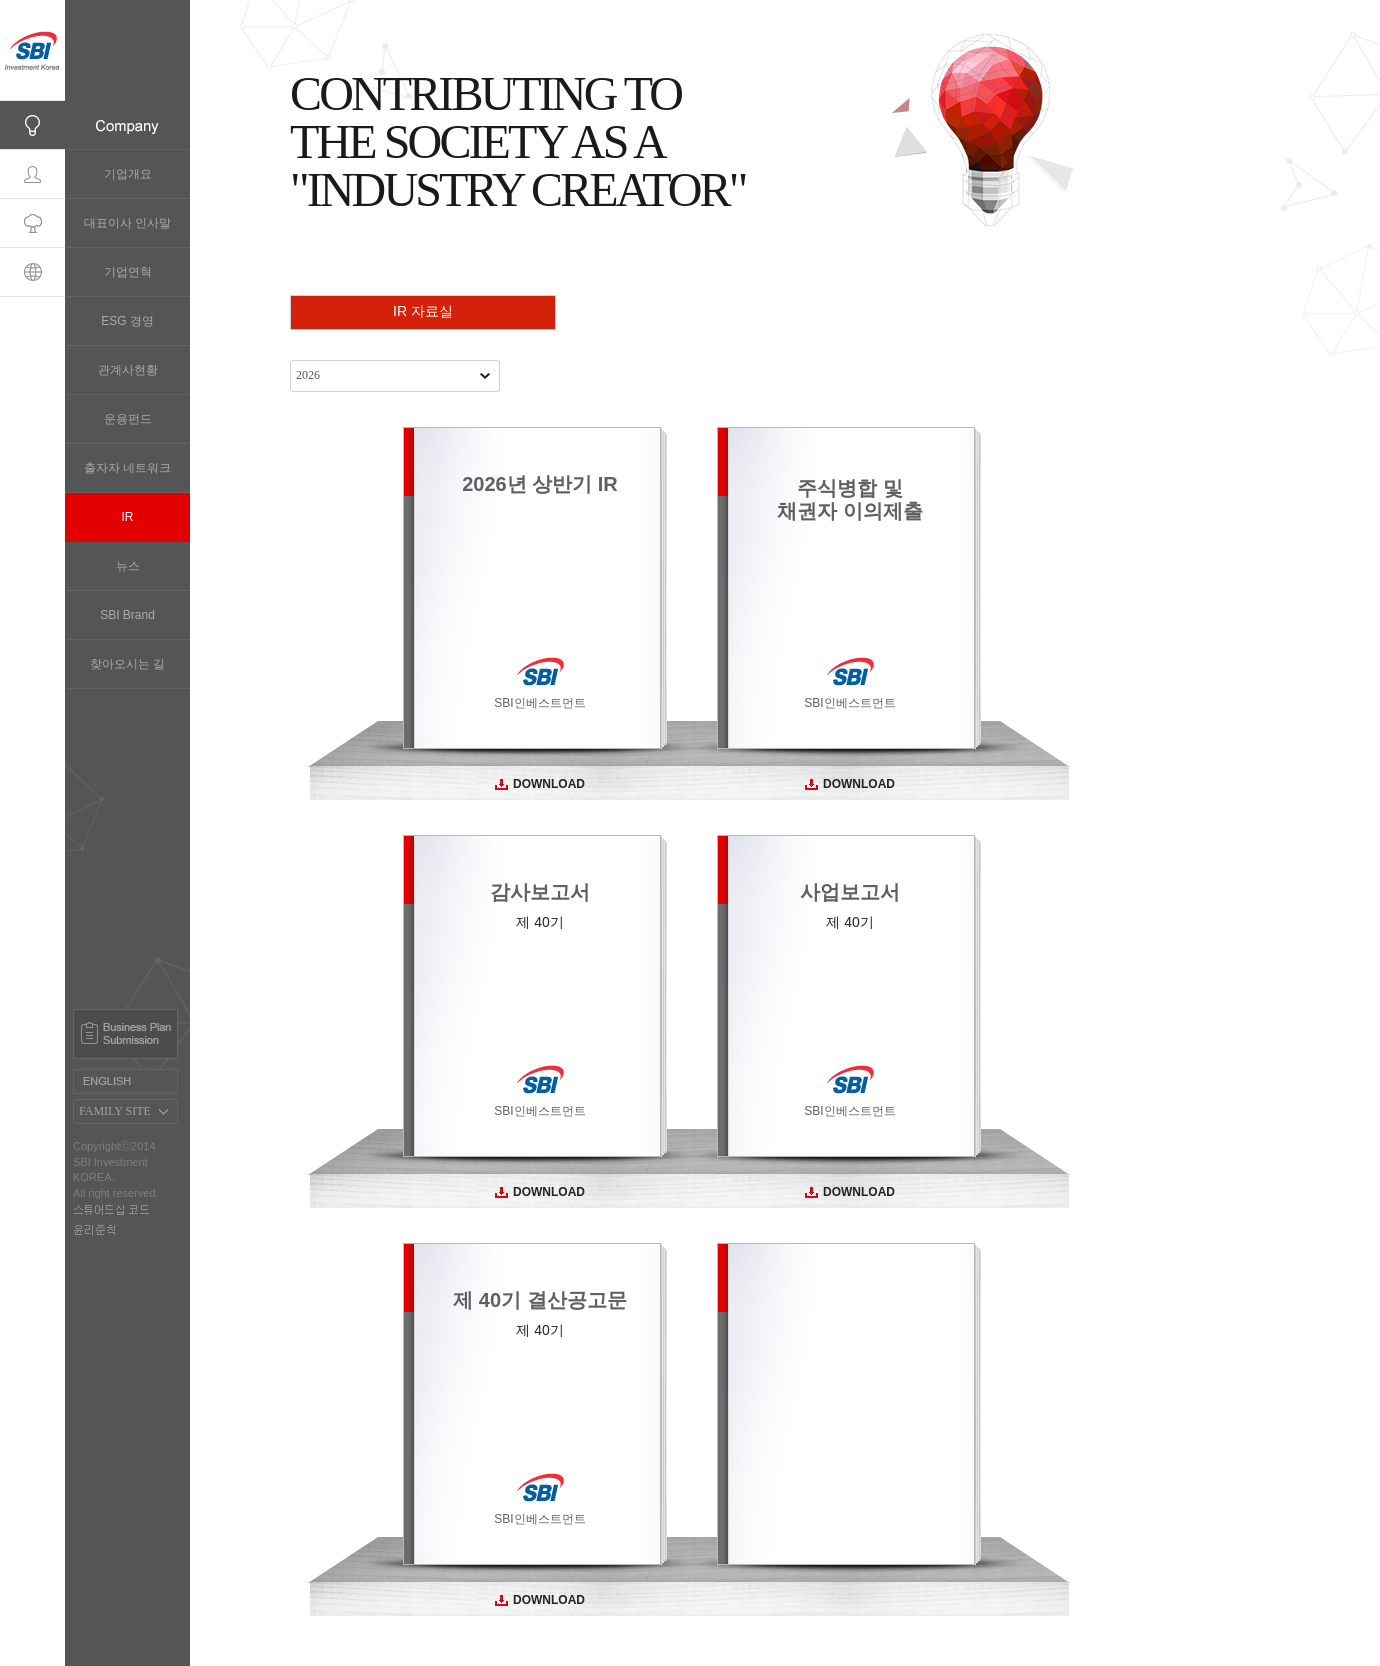 This screenshot has height=1666, width=1380. Describe the element at coordinates (423, 312) in the screenshot. I see `[tab]` at that location.